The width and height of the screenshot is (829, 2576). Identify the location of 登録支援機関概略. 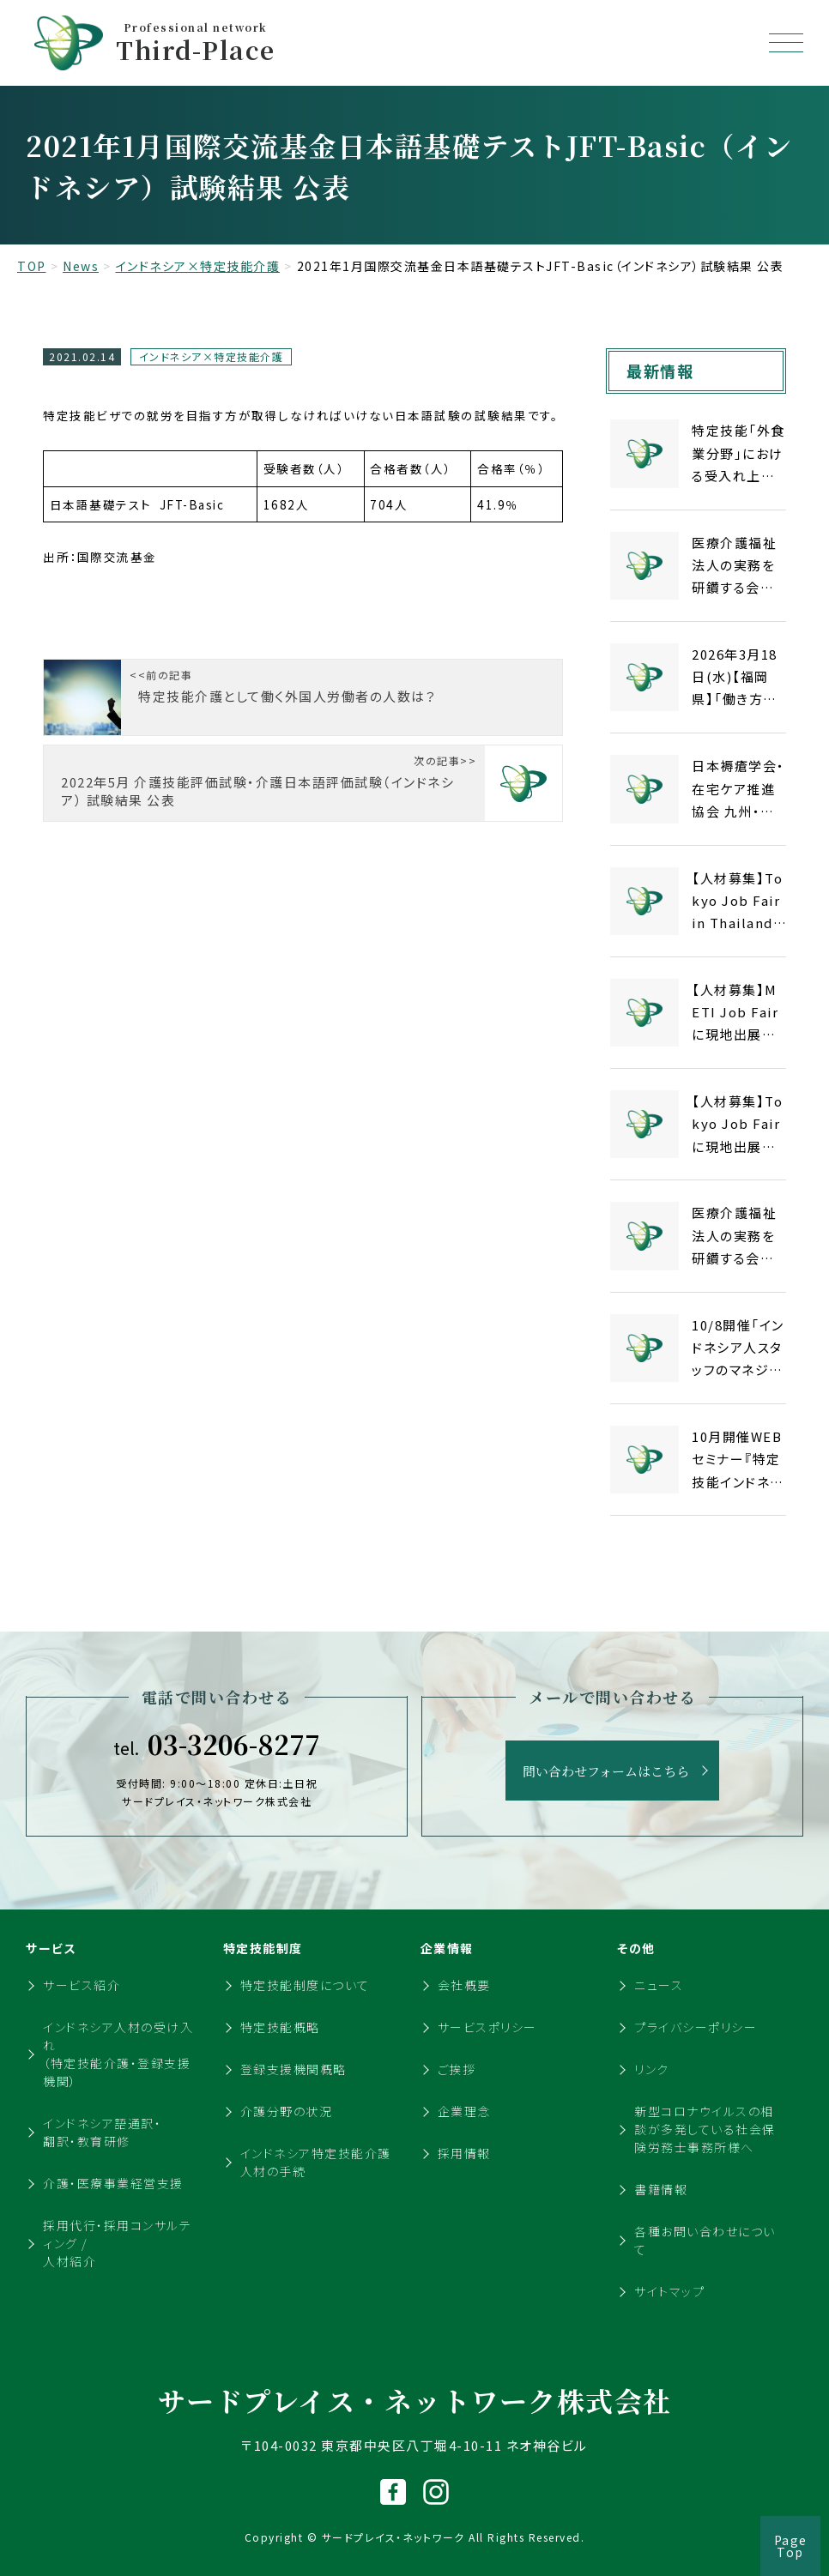
(293, 2069).